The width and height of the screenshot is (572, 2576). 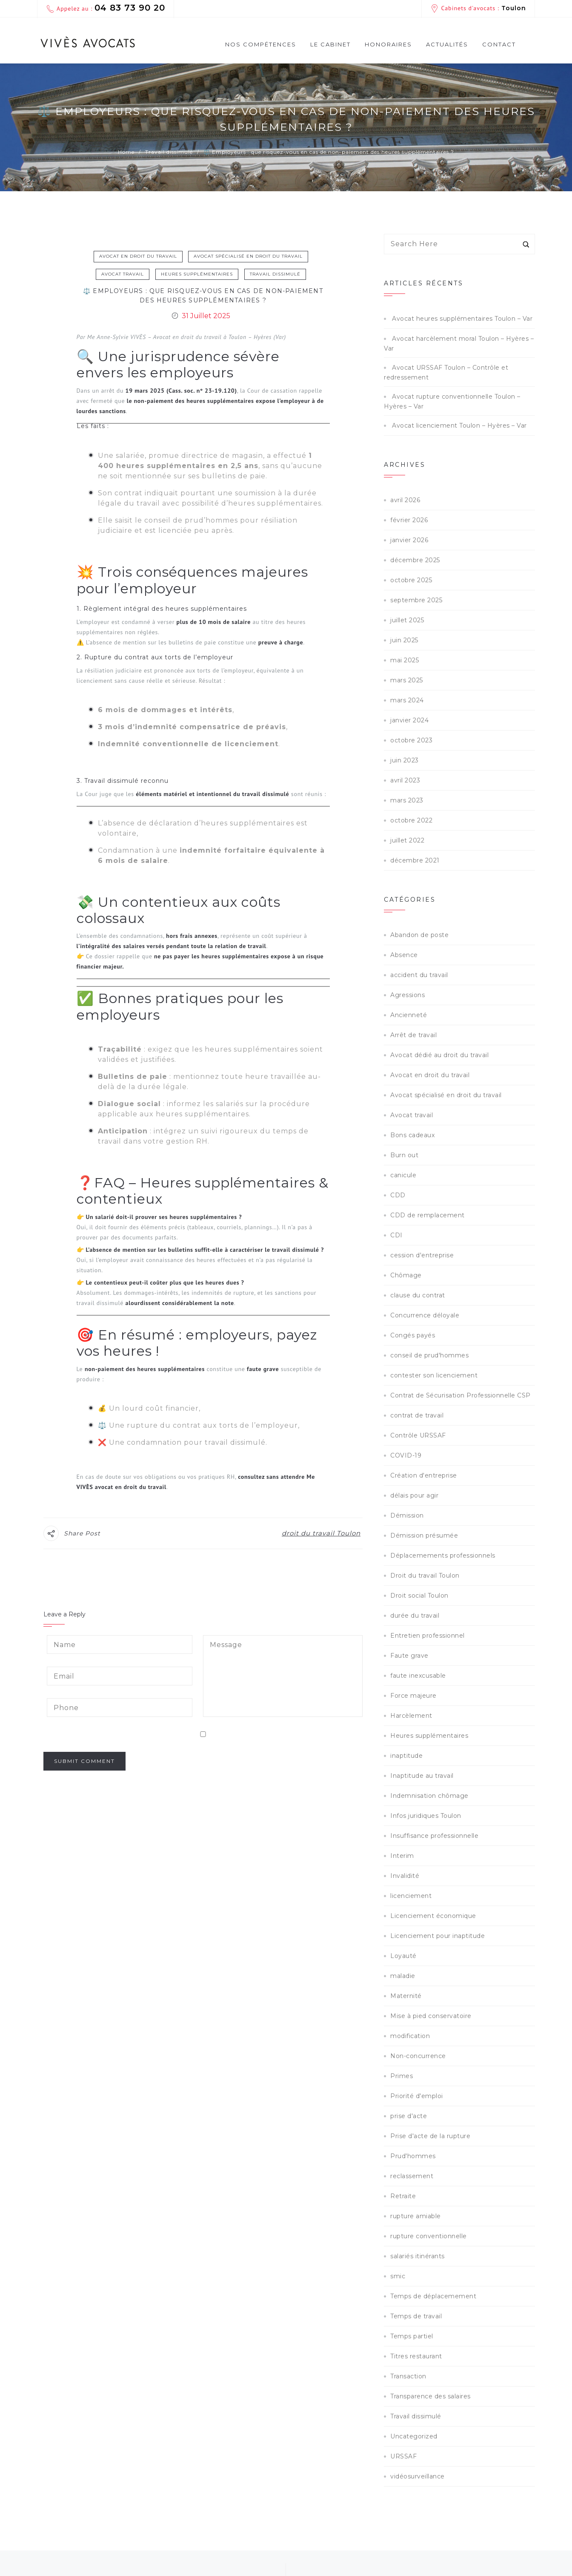 What do you see at coordinates (414, 1615) in the screenshot?
I see `durée du travail` at bounding box center [414, 1615].